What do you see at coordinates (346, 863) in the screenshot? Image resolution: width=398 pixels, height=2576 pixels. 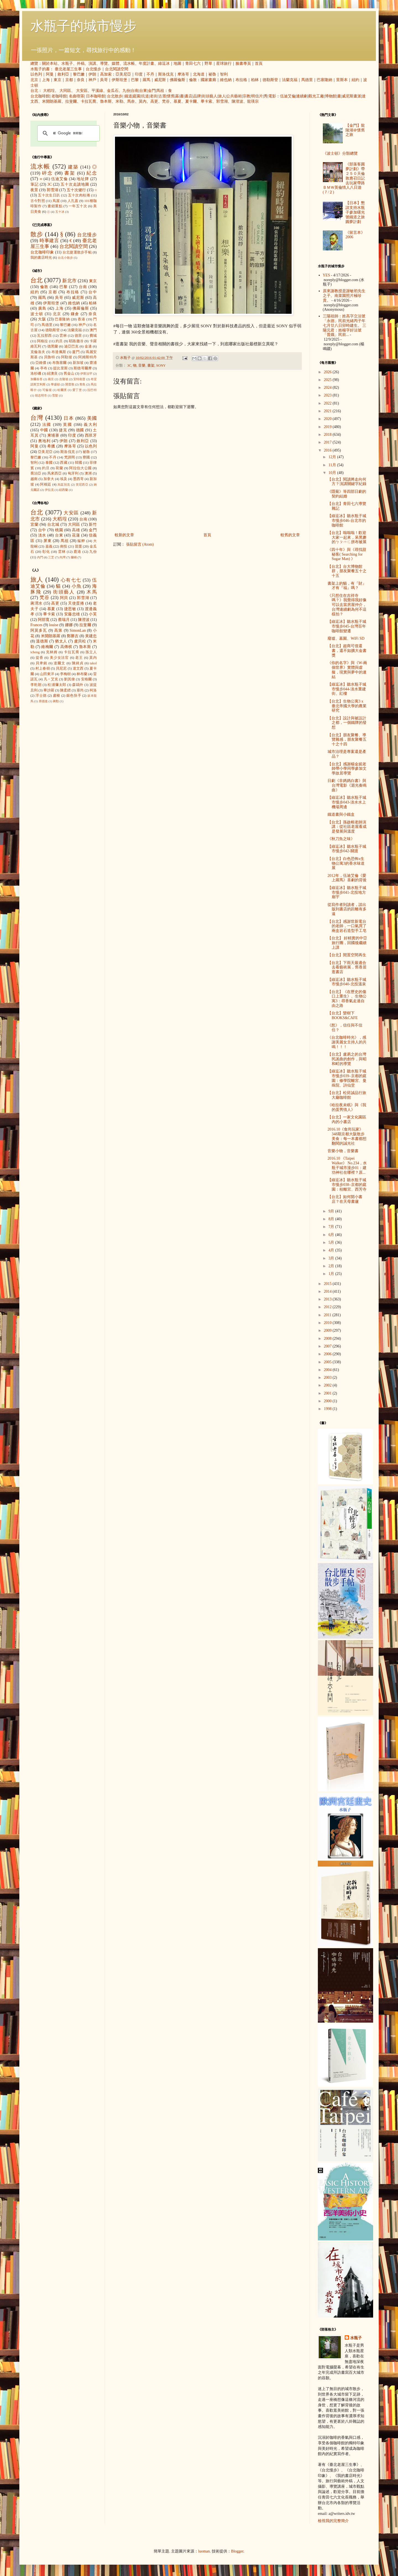 I see `【台北】白色恐怖x生物公寓3的香水味道展` at bounding box center [346, 863].